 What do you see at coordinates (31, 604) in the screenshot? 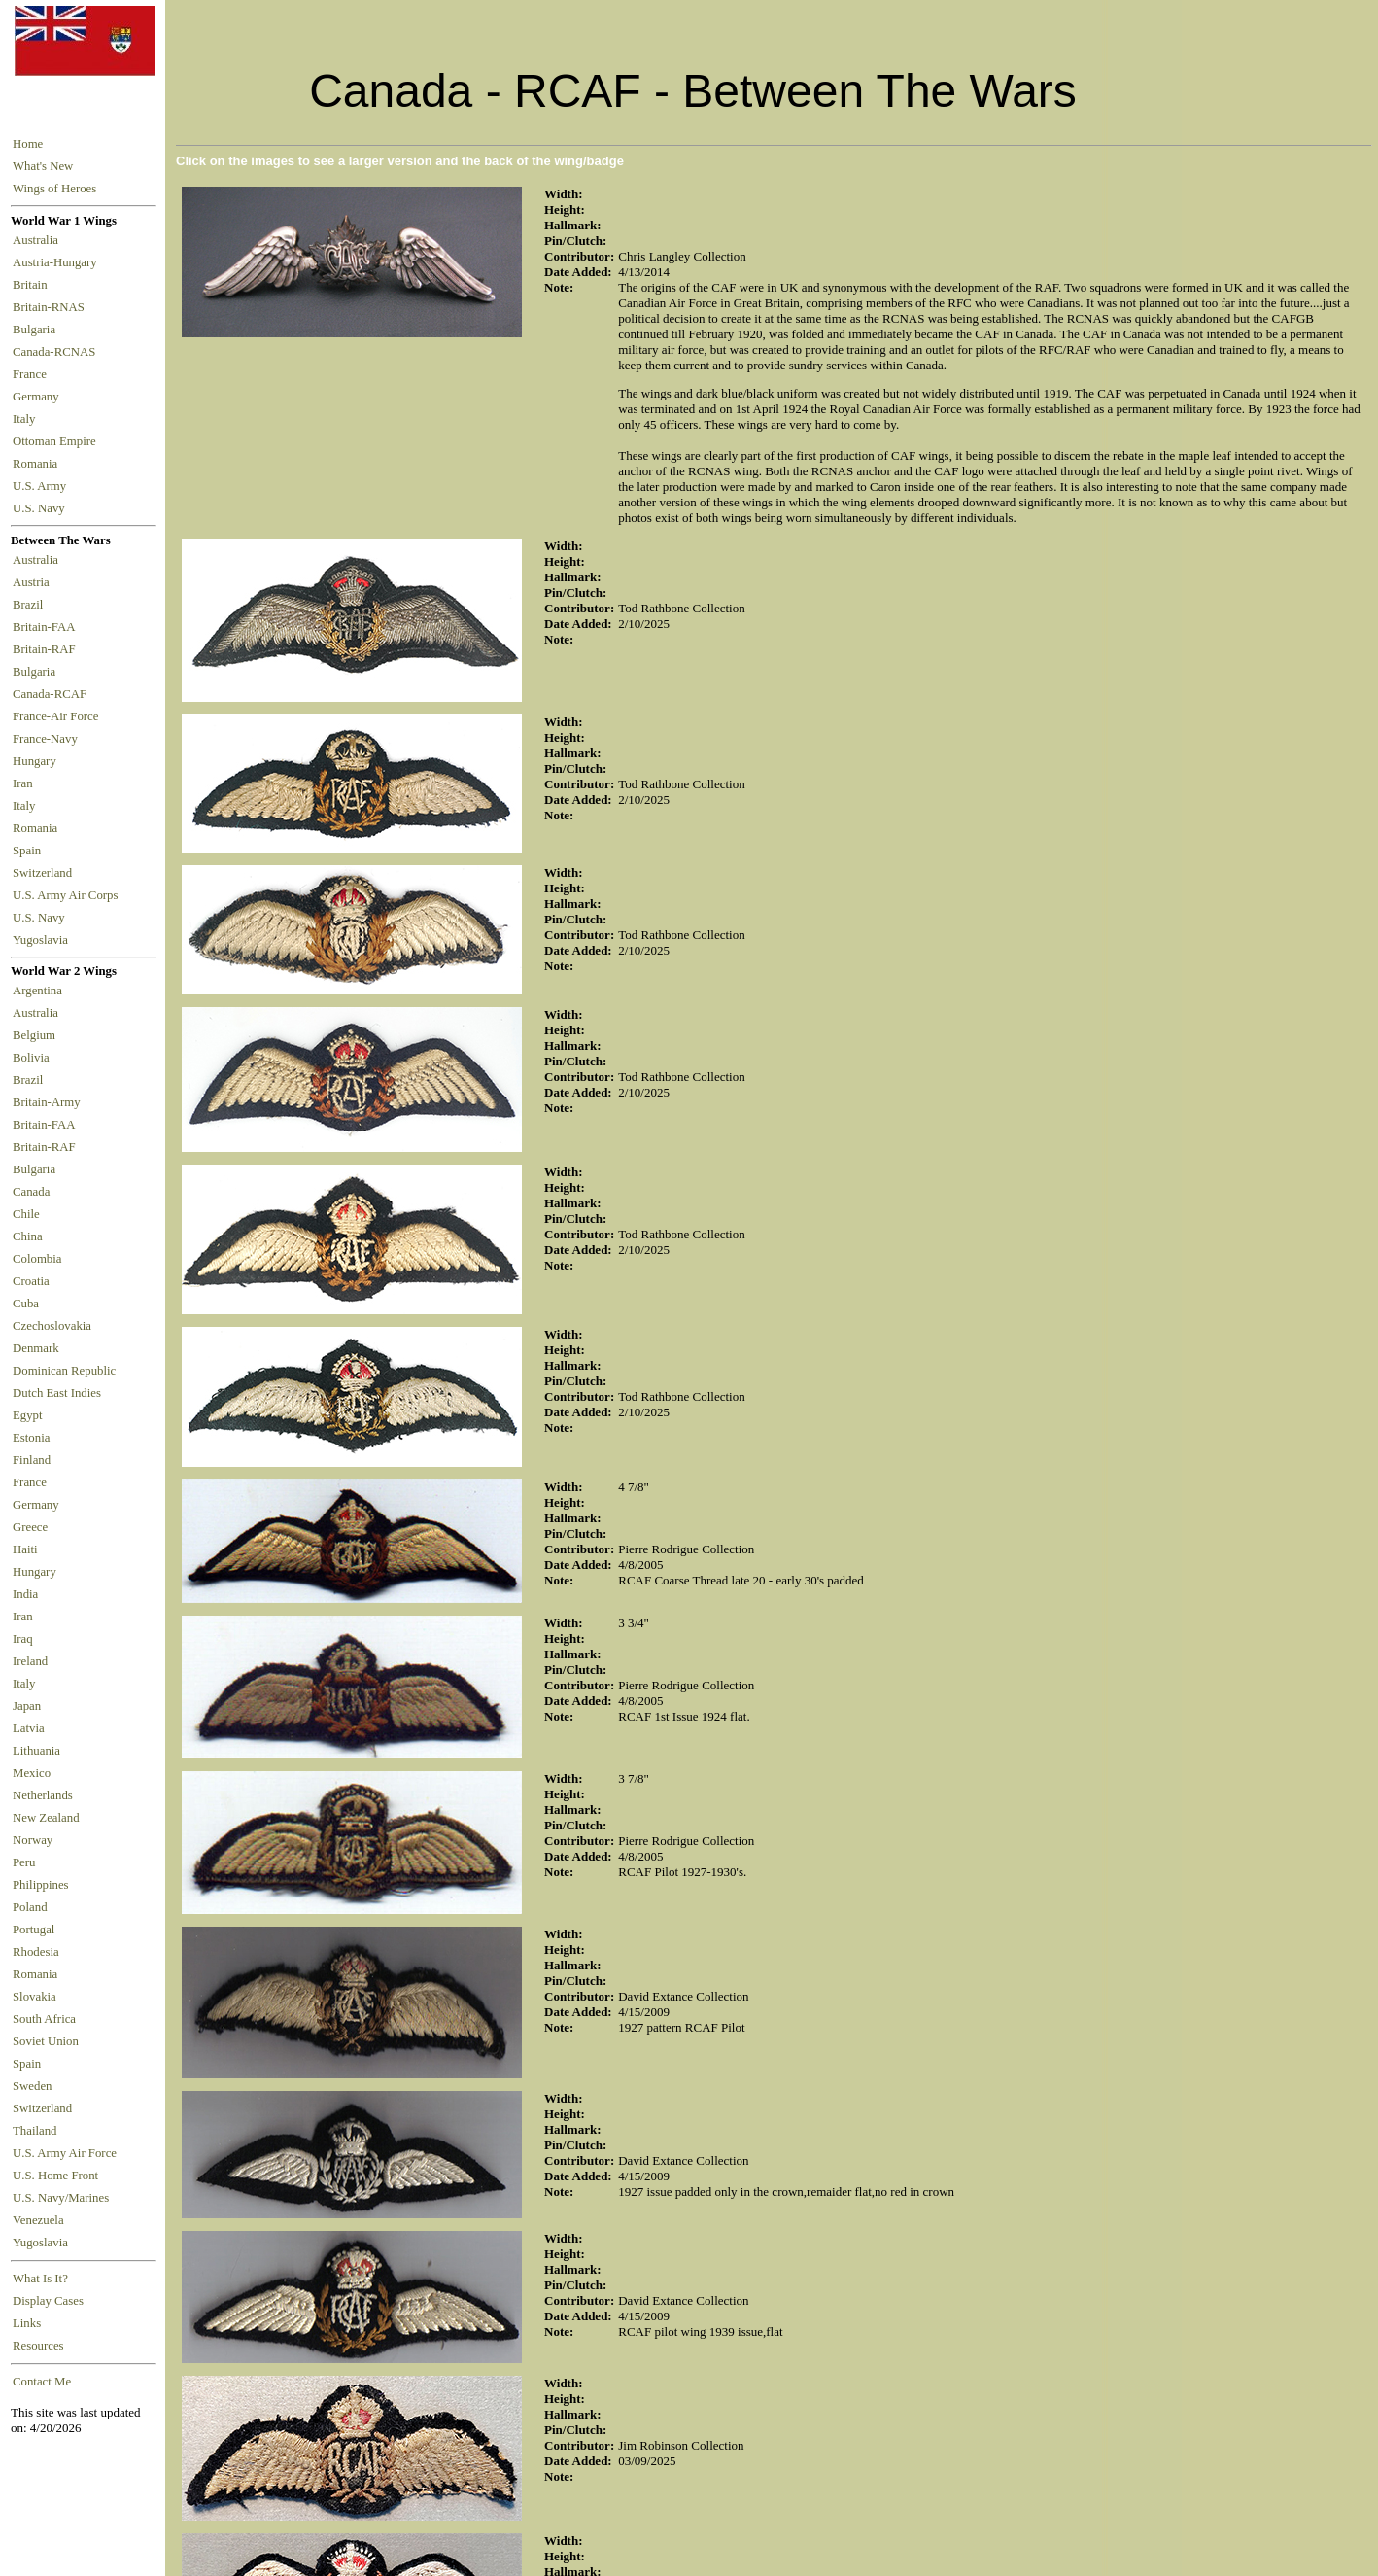
I see `Brazil` at bounding box center [31, 604].